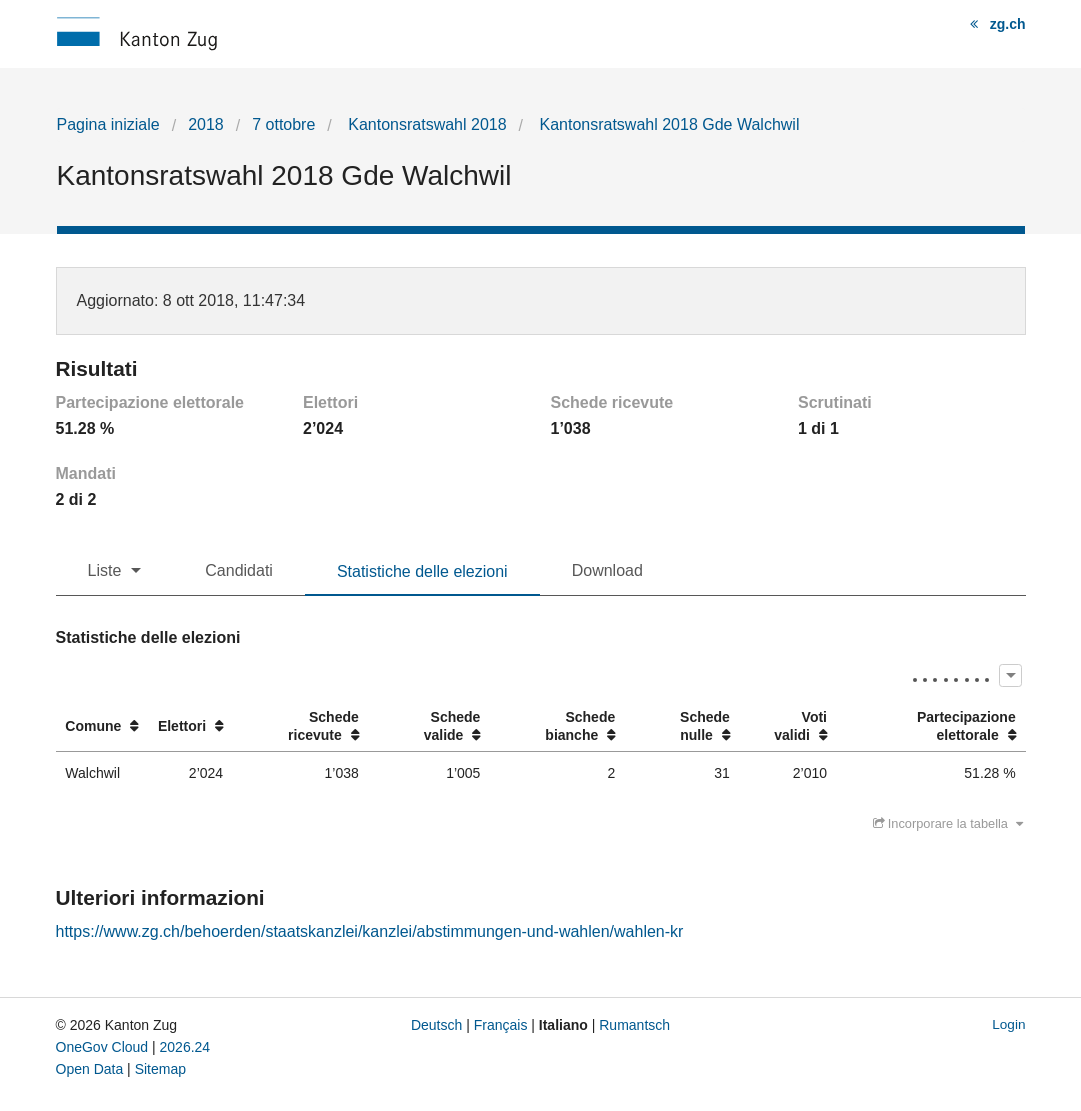 The width and height of the screenshot is (1081, 1111). What do you see at coordinates (607, 570) in the screenshot?
I see `Download` at bounding box center [607, 570].